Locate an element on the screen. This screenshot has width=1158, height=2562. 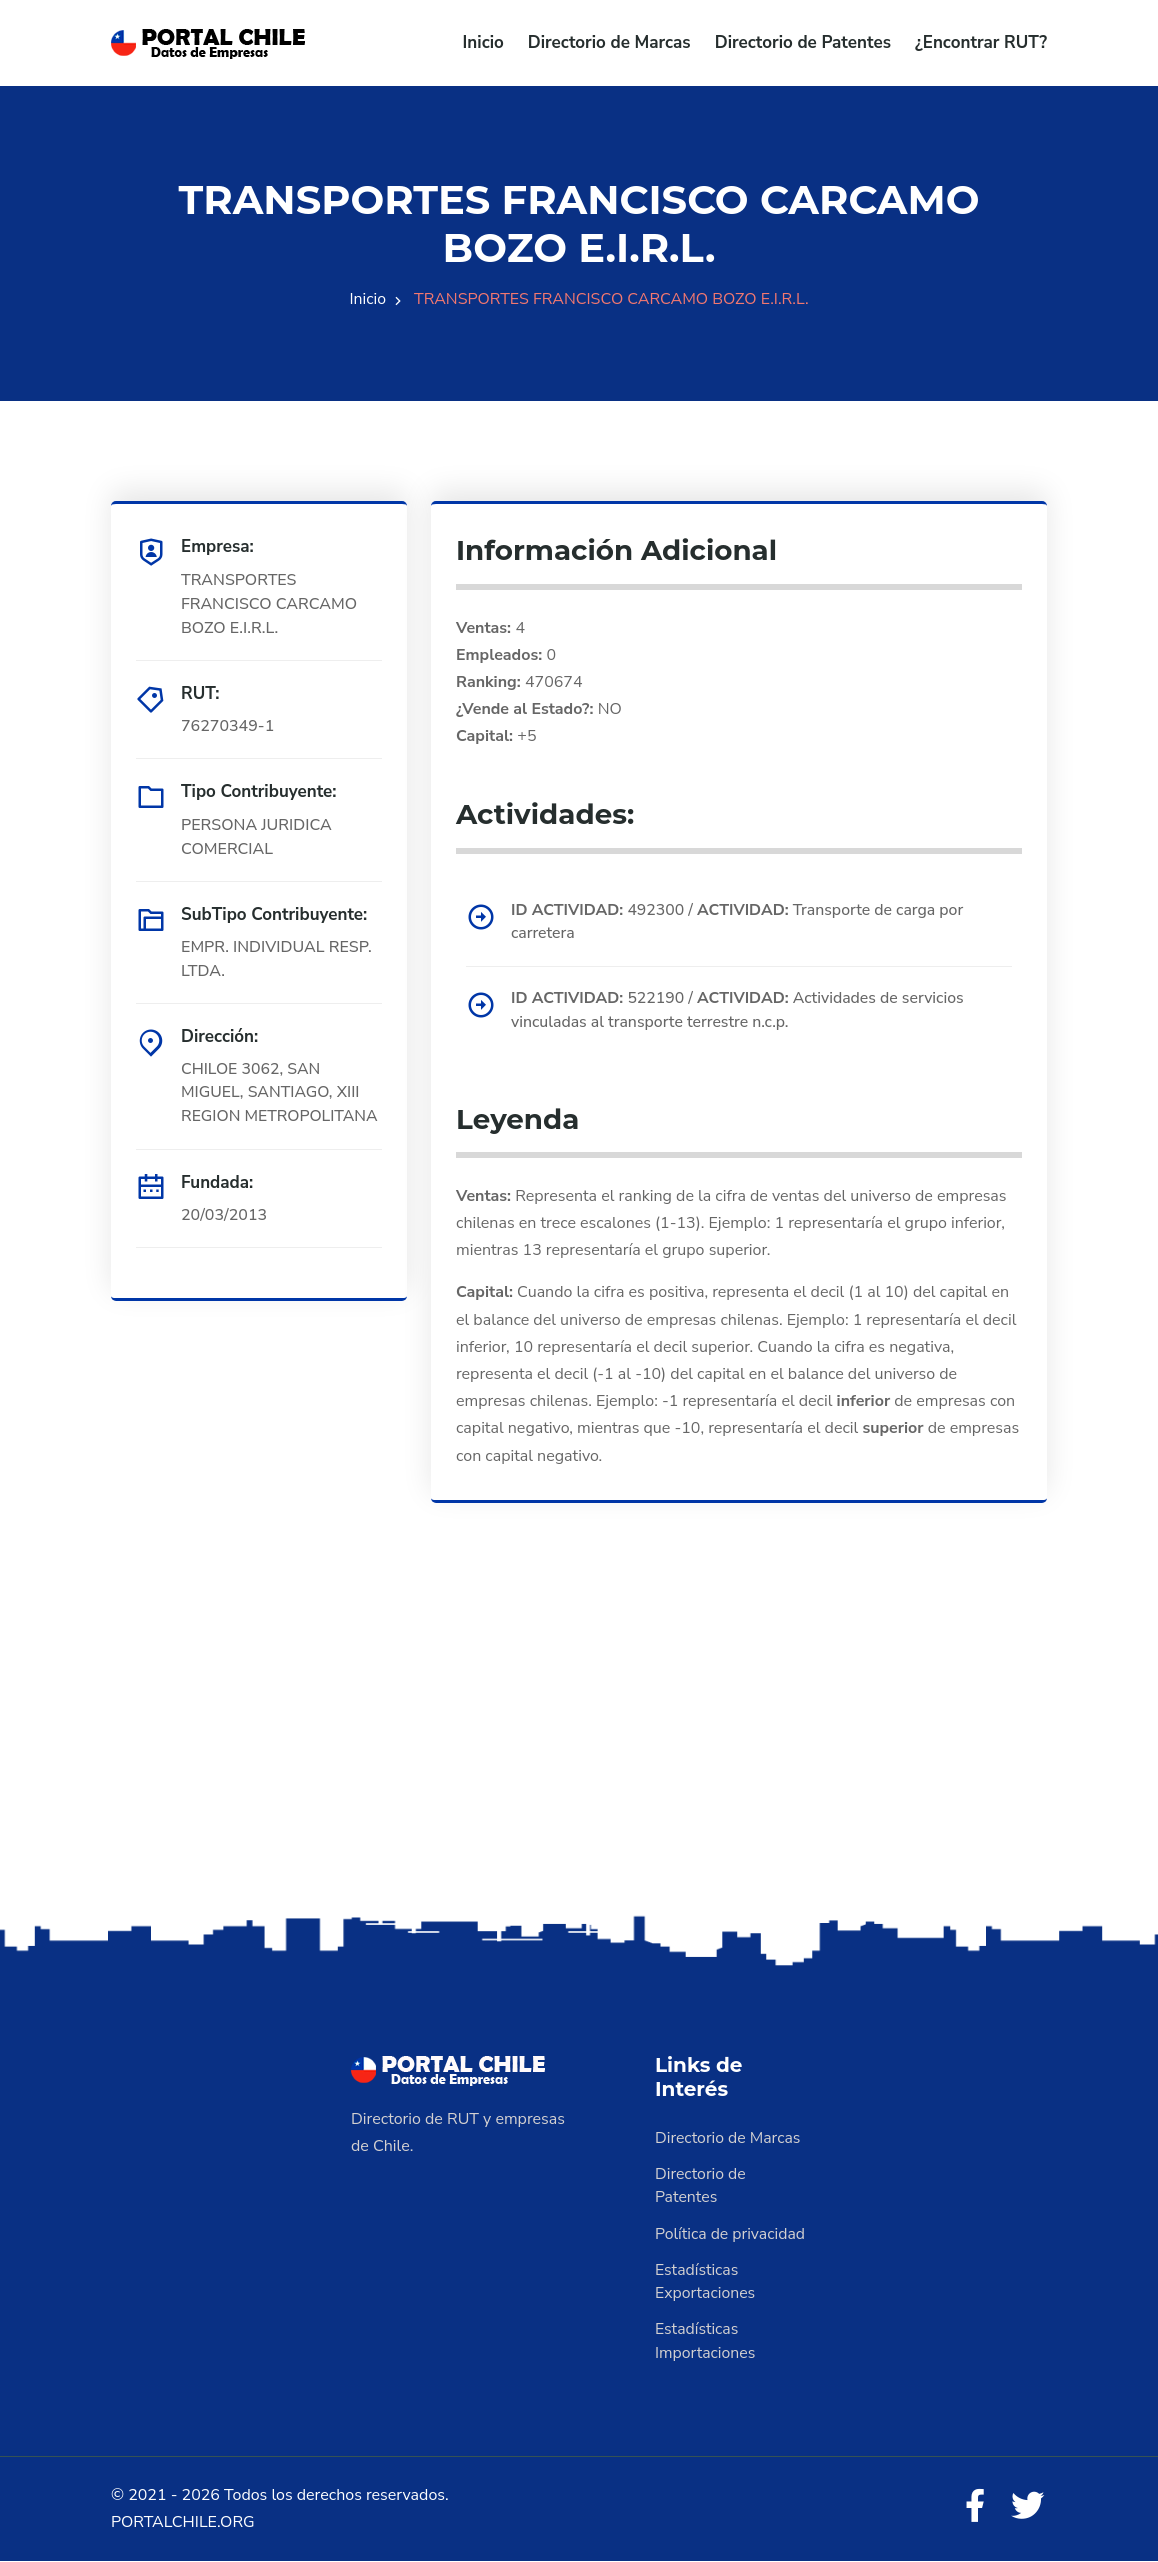
Política de privacidad is located at coordinates (731, 2234).